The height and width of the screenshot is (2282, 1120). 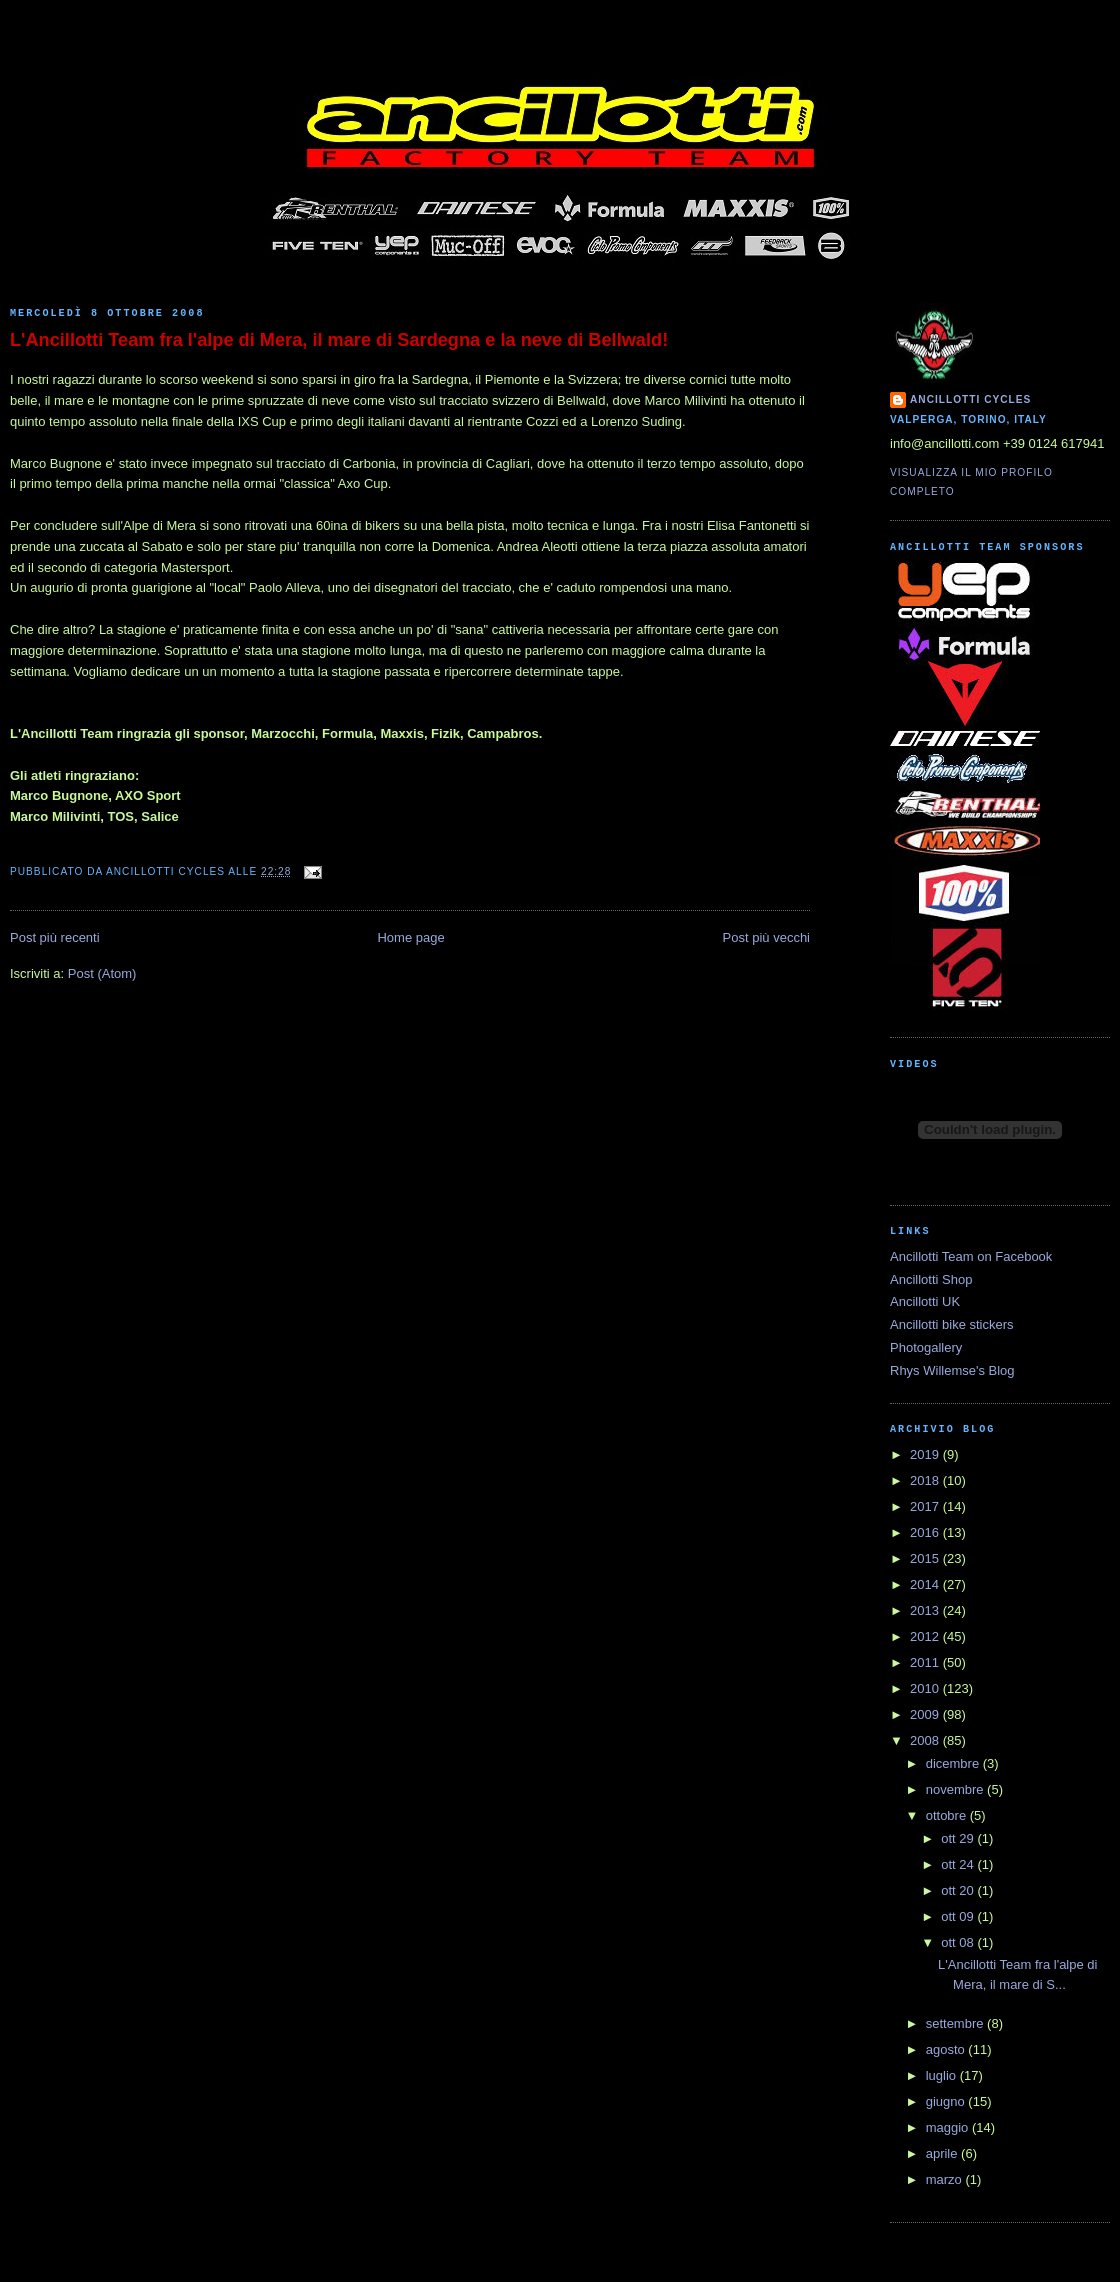 What do you see at coordinates (948, 1815) in the screenshot?
I see `ottobre` at bounding box center [948, 1815].